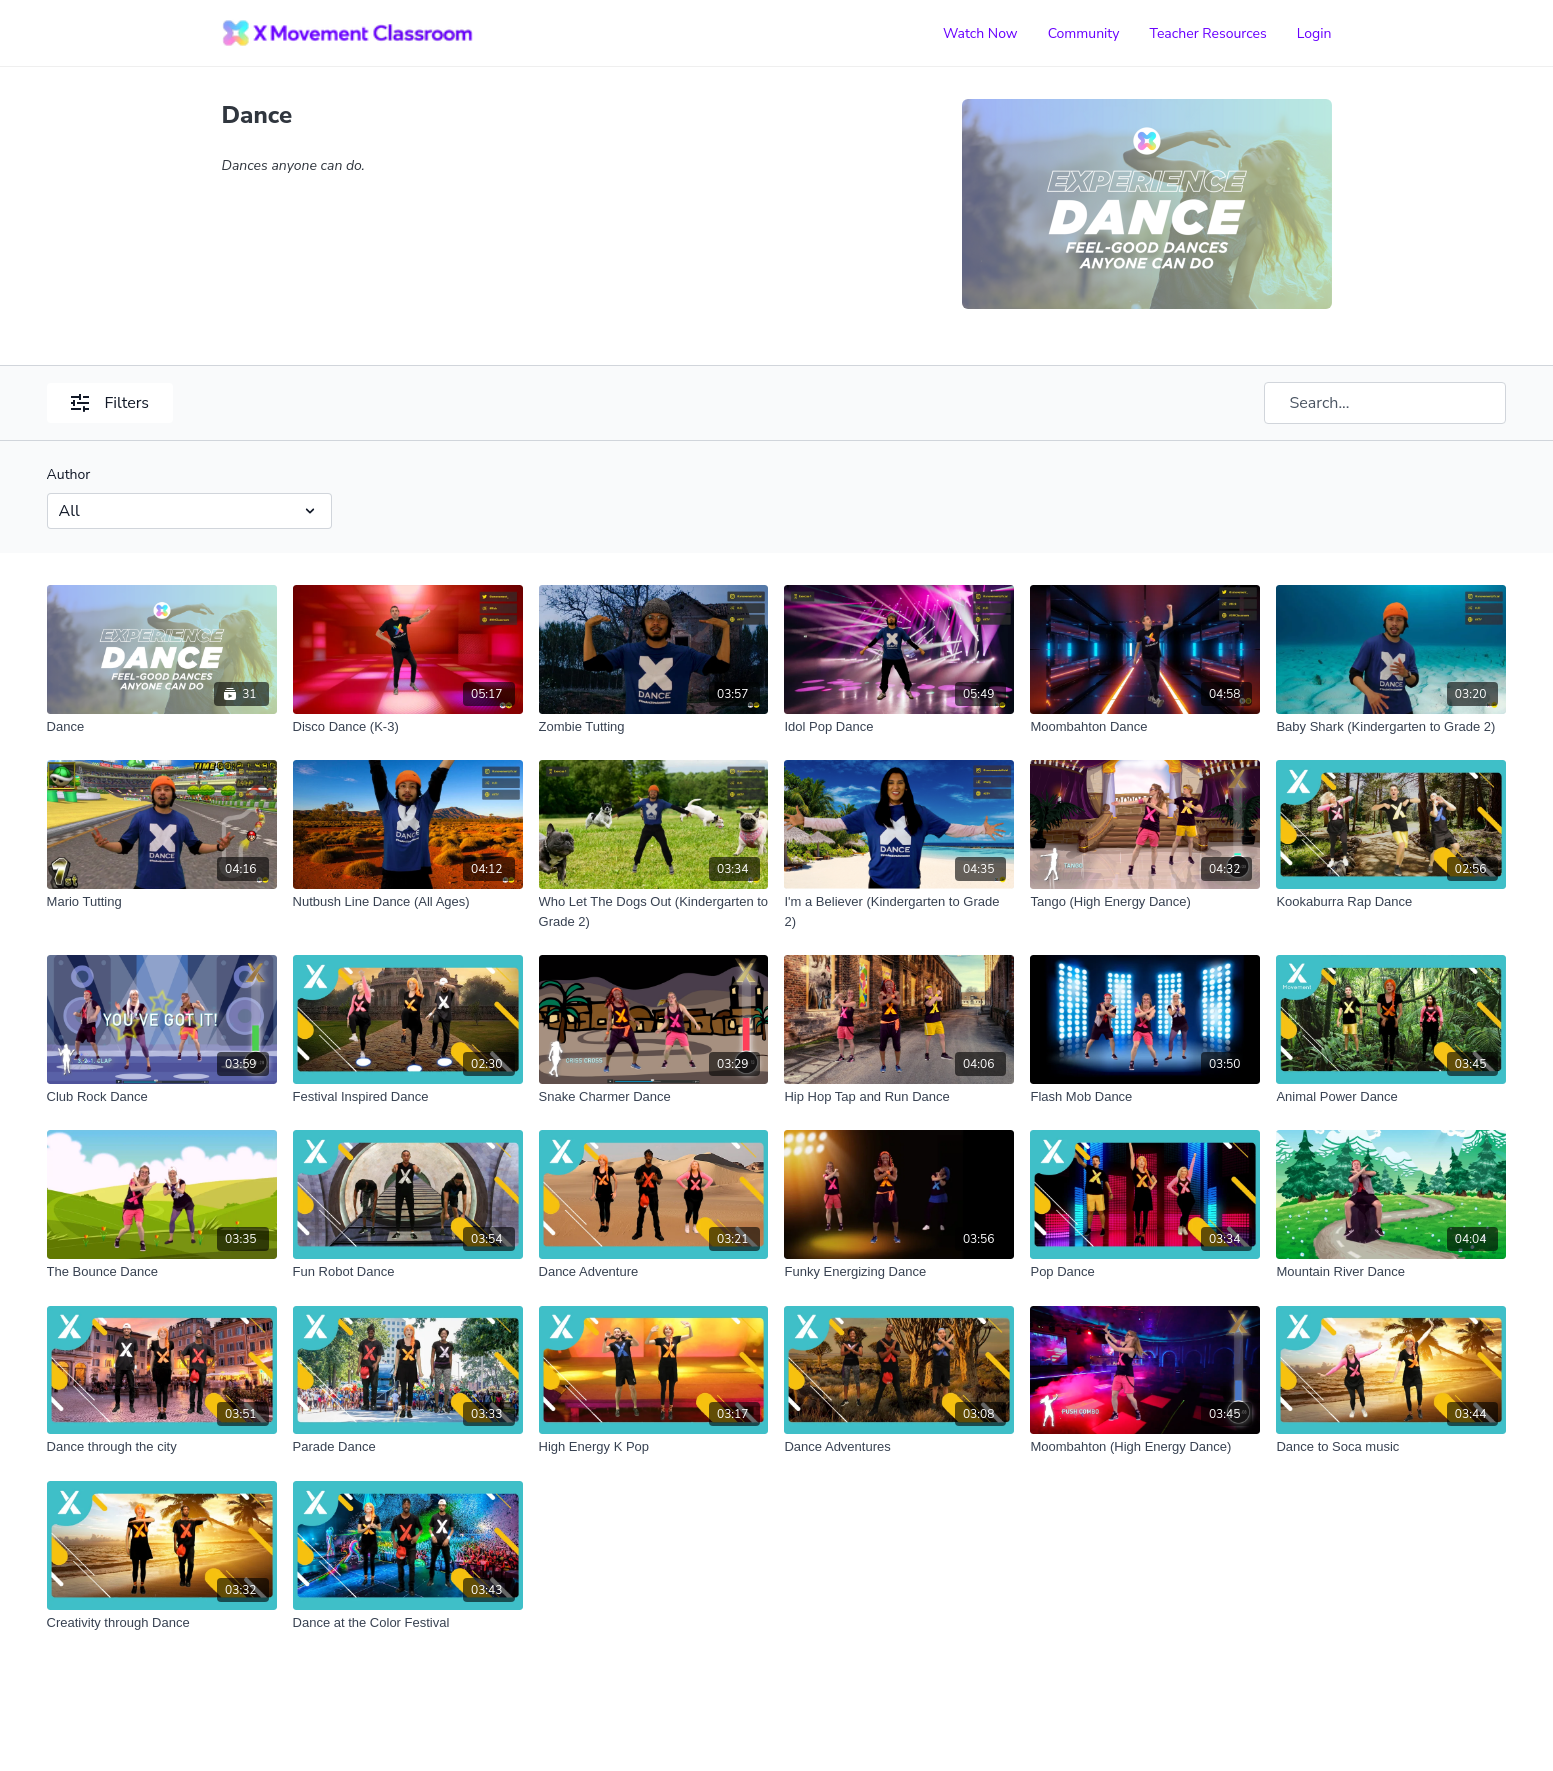  I want to click on [The Bounce Dance], so click(162, 1272).